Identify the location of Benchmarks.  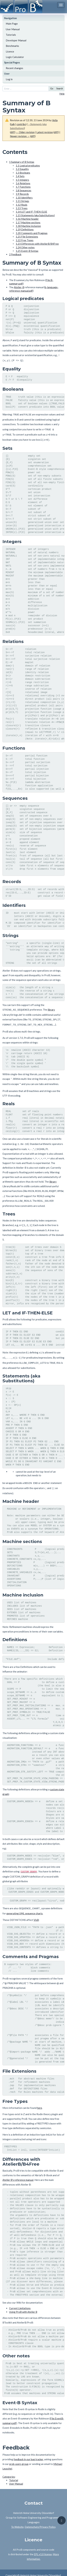
(12, 45).